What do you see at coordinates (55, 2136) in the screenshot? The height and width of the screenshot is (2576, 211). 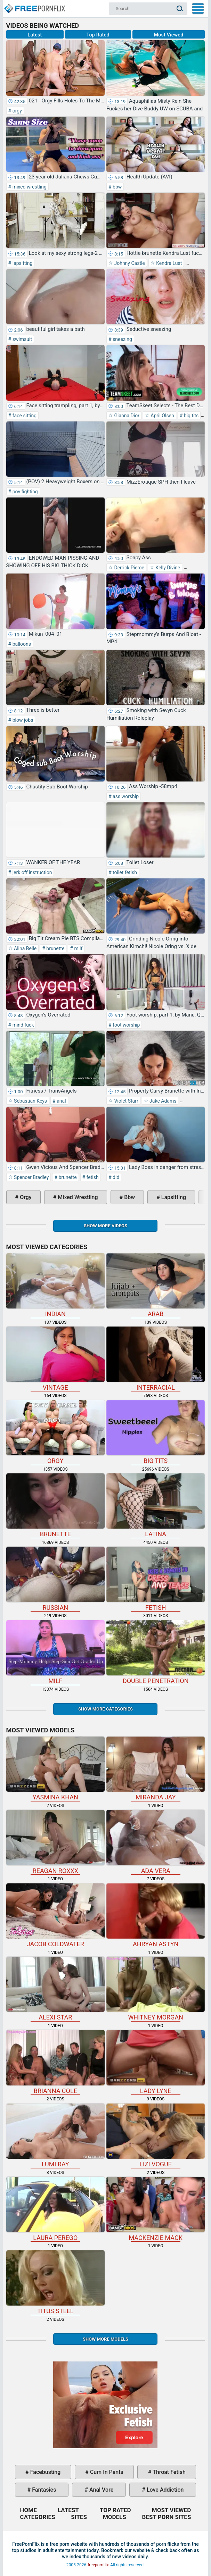 I see `Lumi Ray` at bounding box center [55, 2136].